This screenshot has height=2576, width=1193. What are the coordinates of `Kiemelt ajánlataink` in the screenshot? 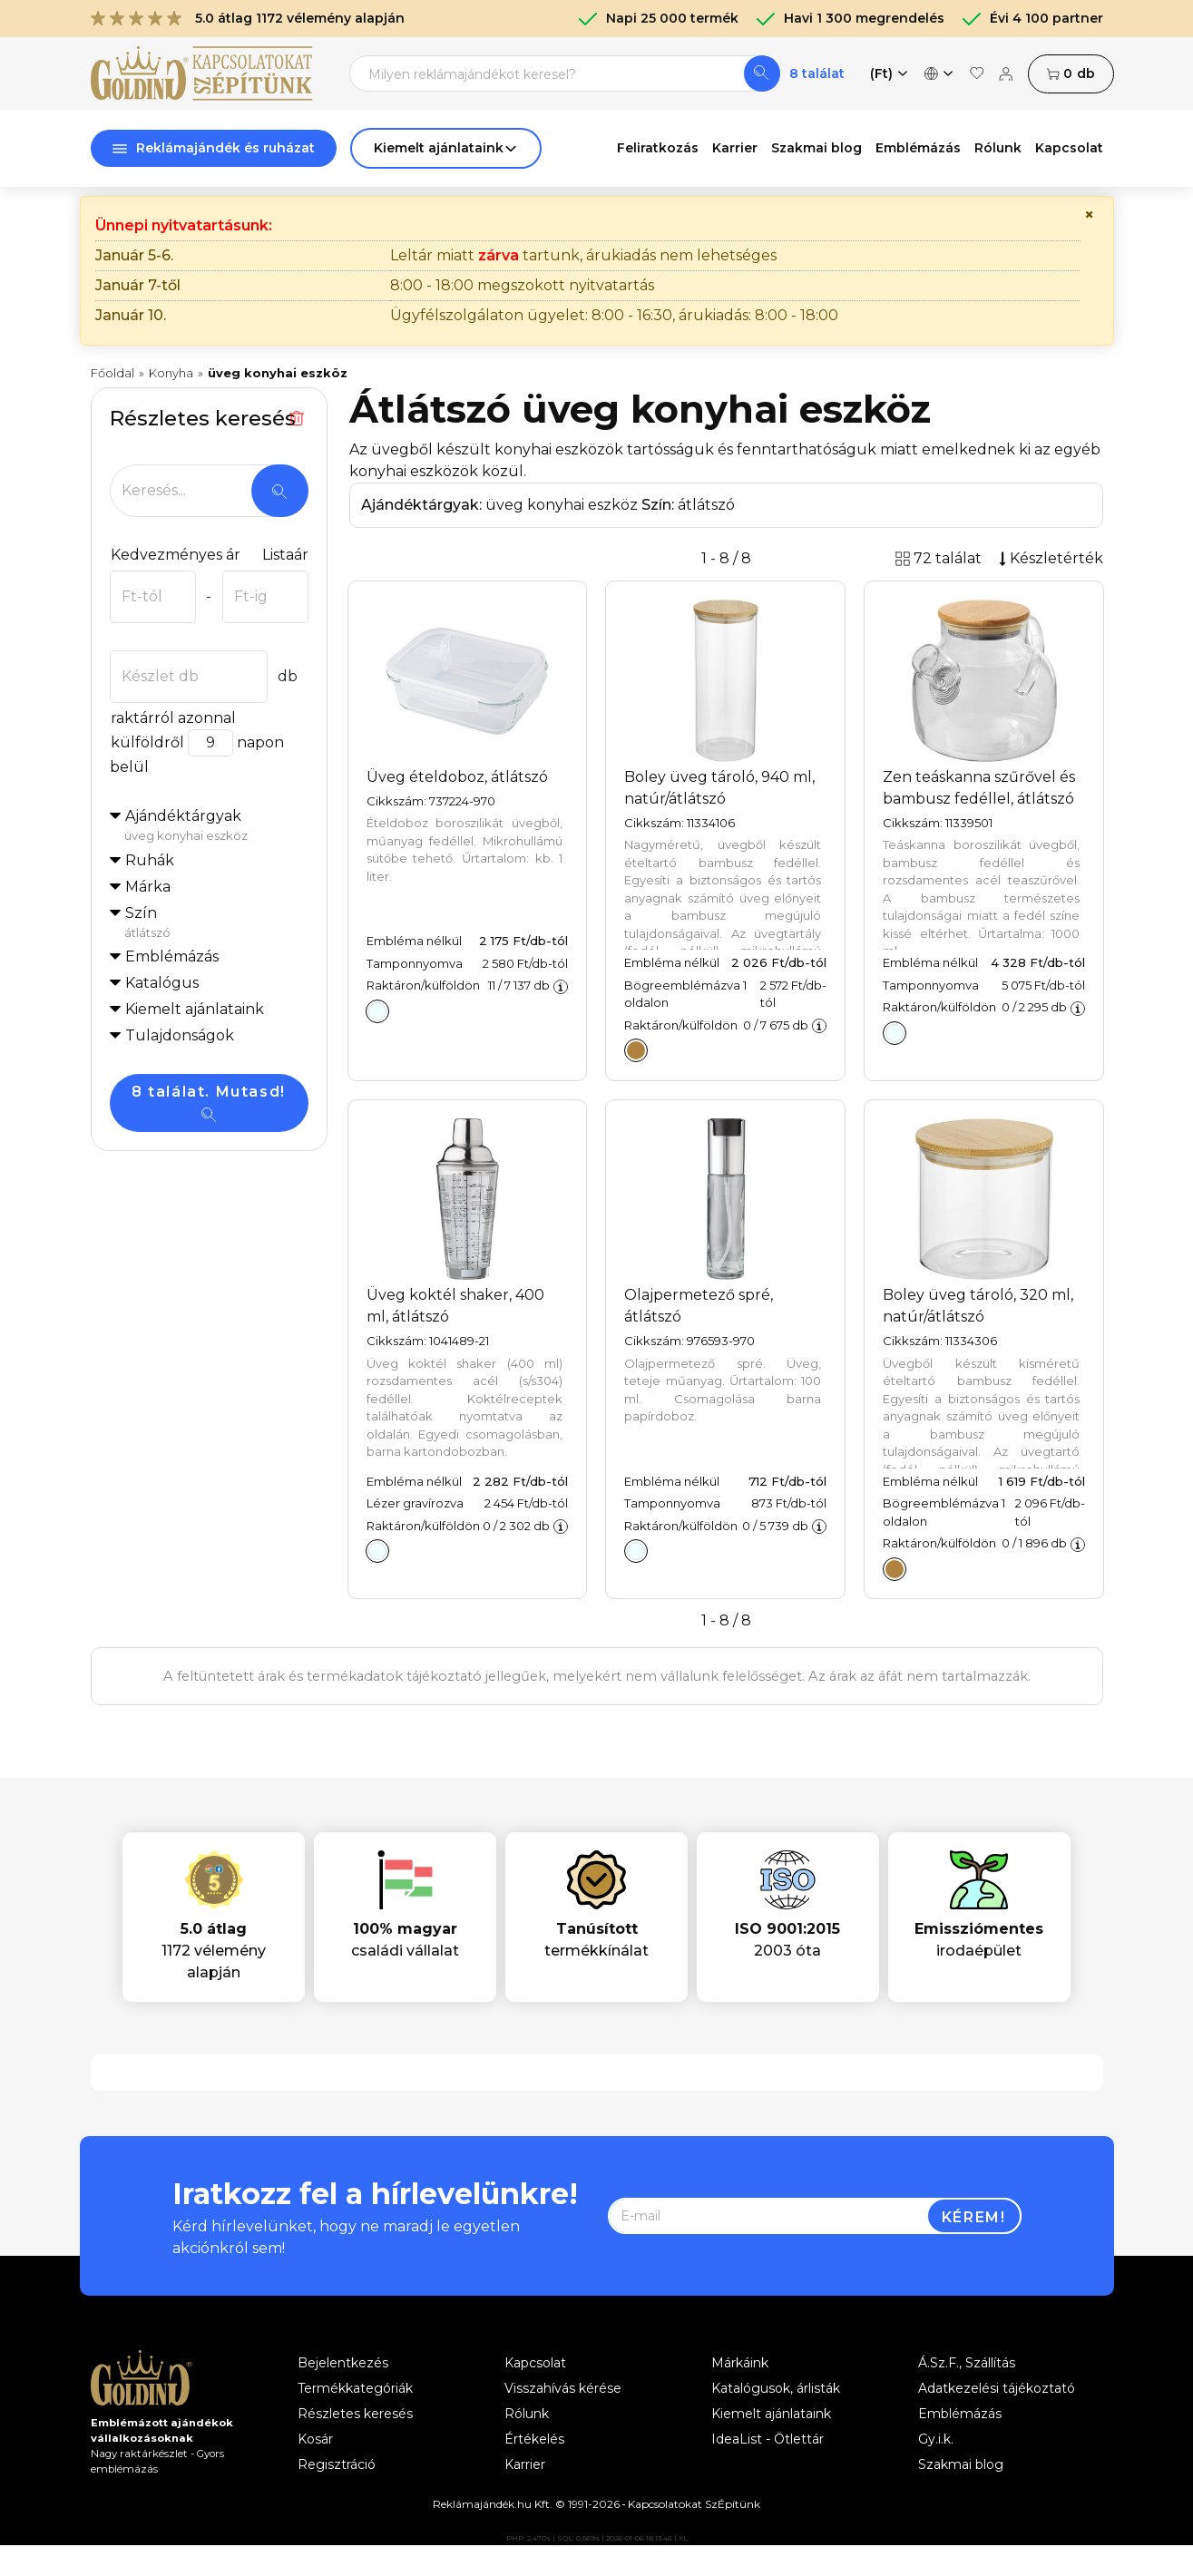 It's located at (771, 2413).